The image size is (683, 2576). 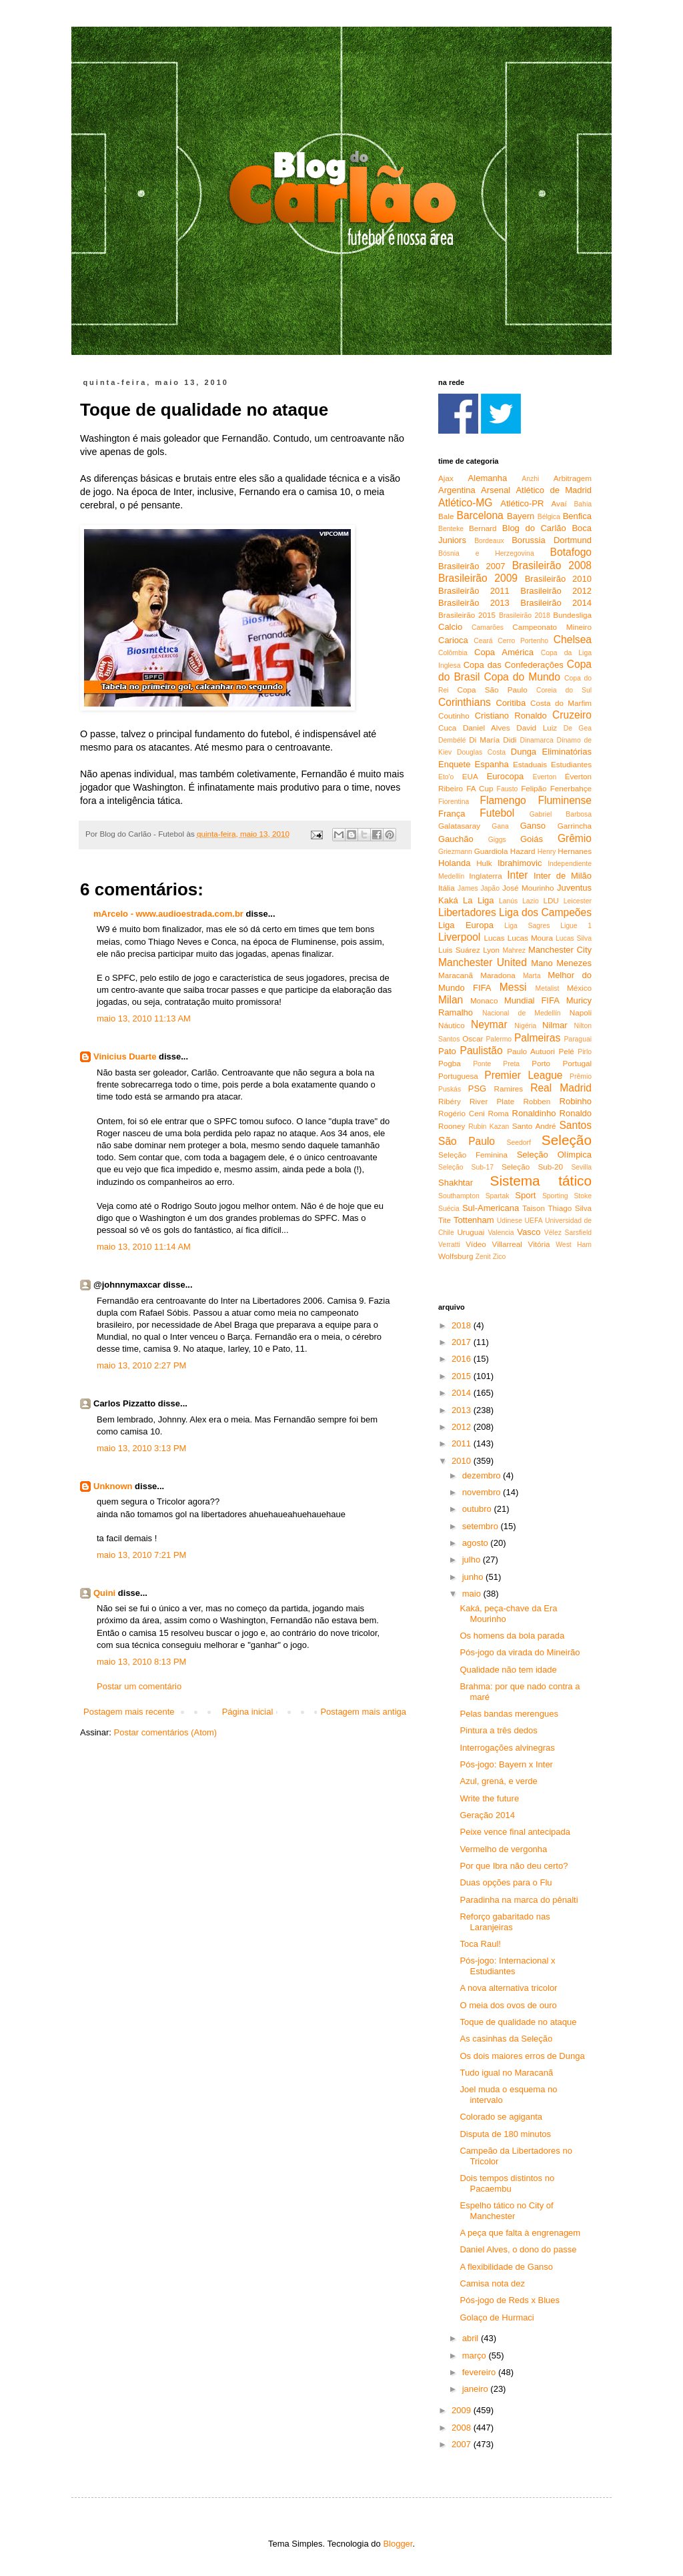 What do you see at coordinates (490, 888) in the screenshot?
I see `Japão` at bounding box center [490, 888].